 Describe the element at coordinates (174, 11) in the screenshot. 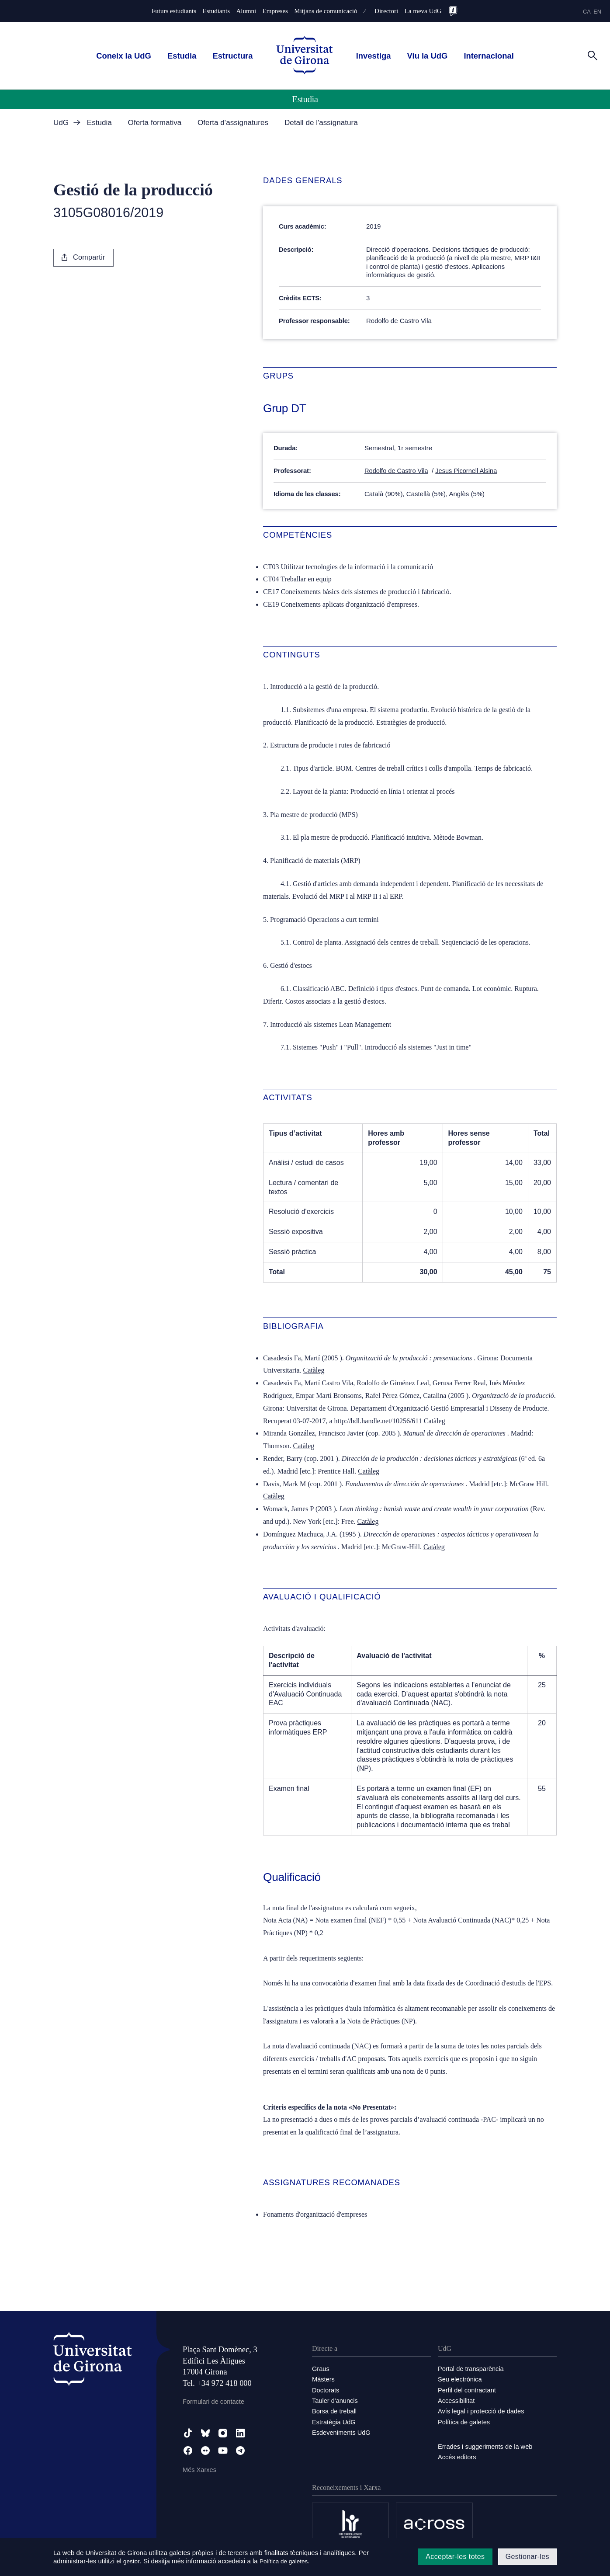

I see `Futurs estudiants` at that location.